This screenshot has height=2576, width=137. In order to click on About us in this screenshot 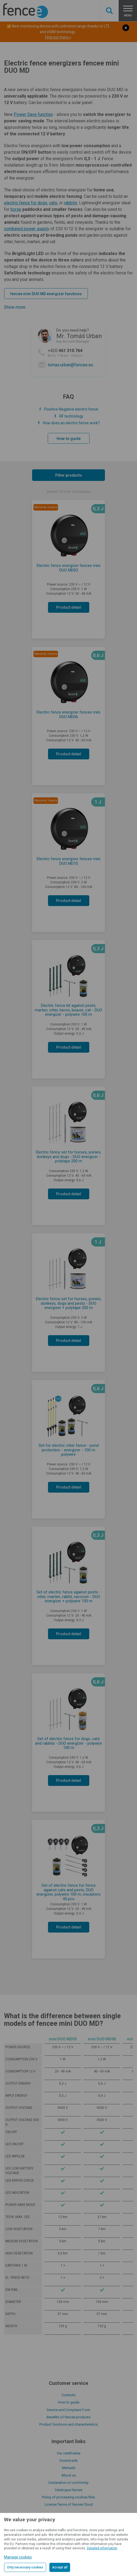, I will do `click(68, 2475)`.